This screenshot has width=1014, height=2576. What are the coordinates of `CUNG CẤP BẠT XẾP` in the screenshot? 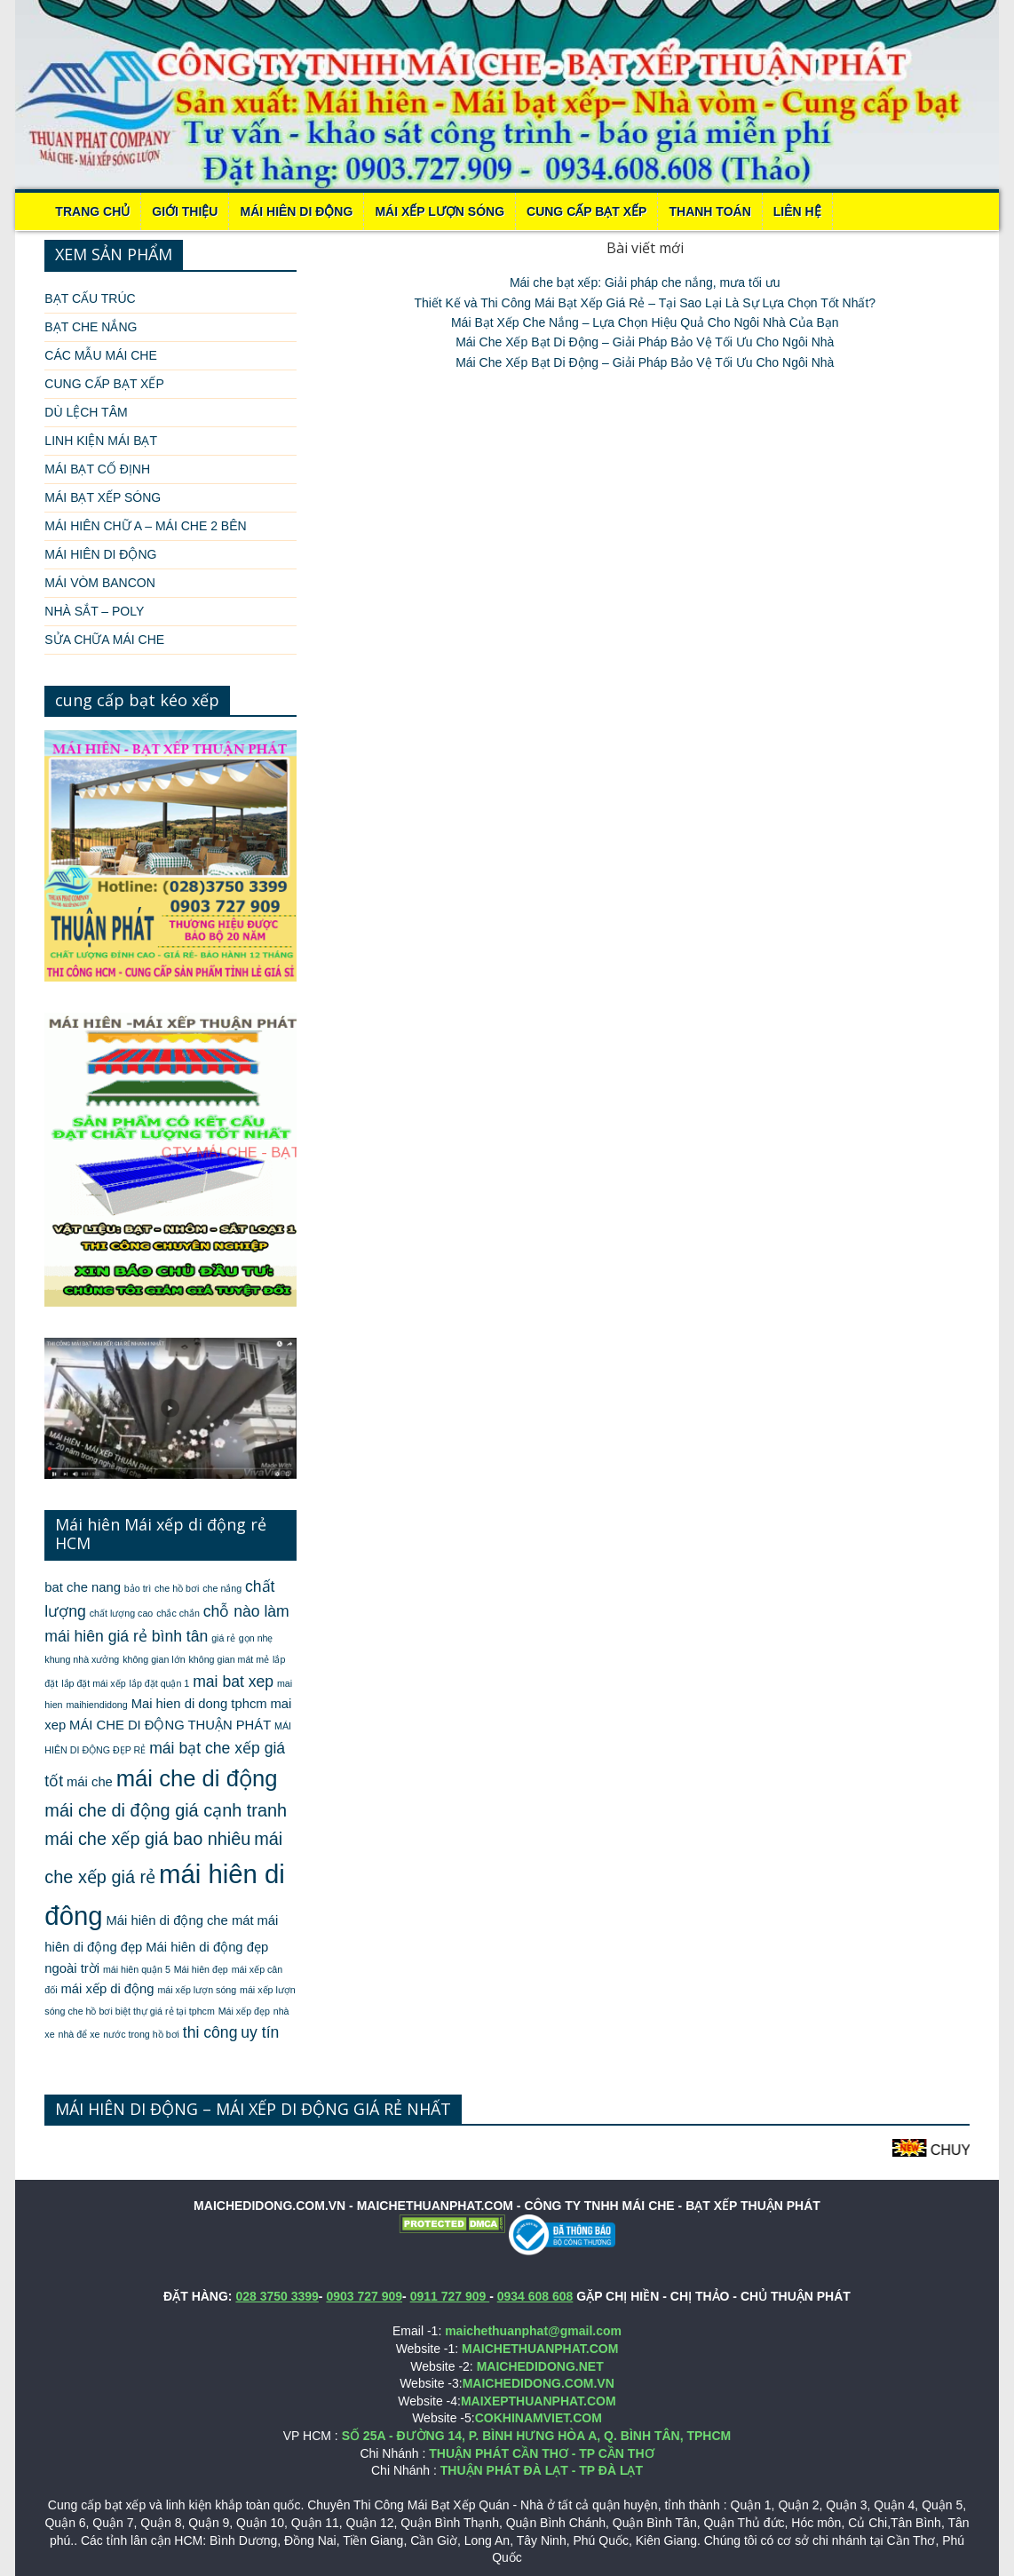 It's located at (586, 211).